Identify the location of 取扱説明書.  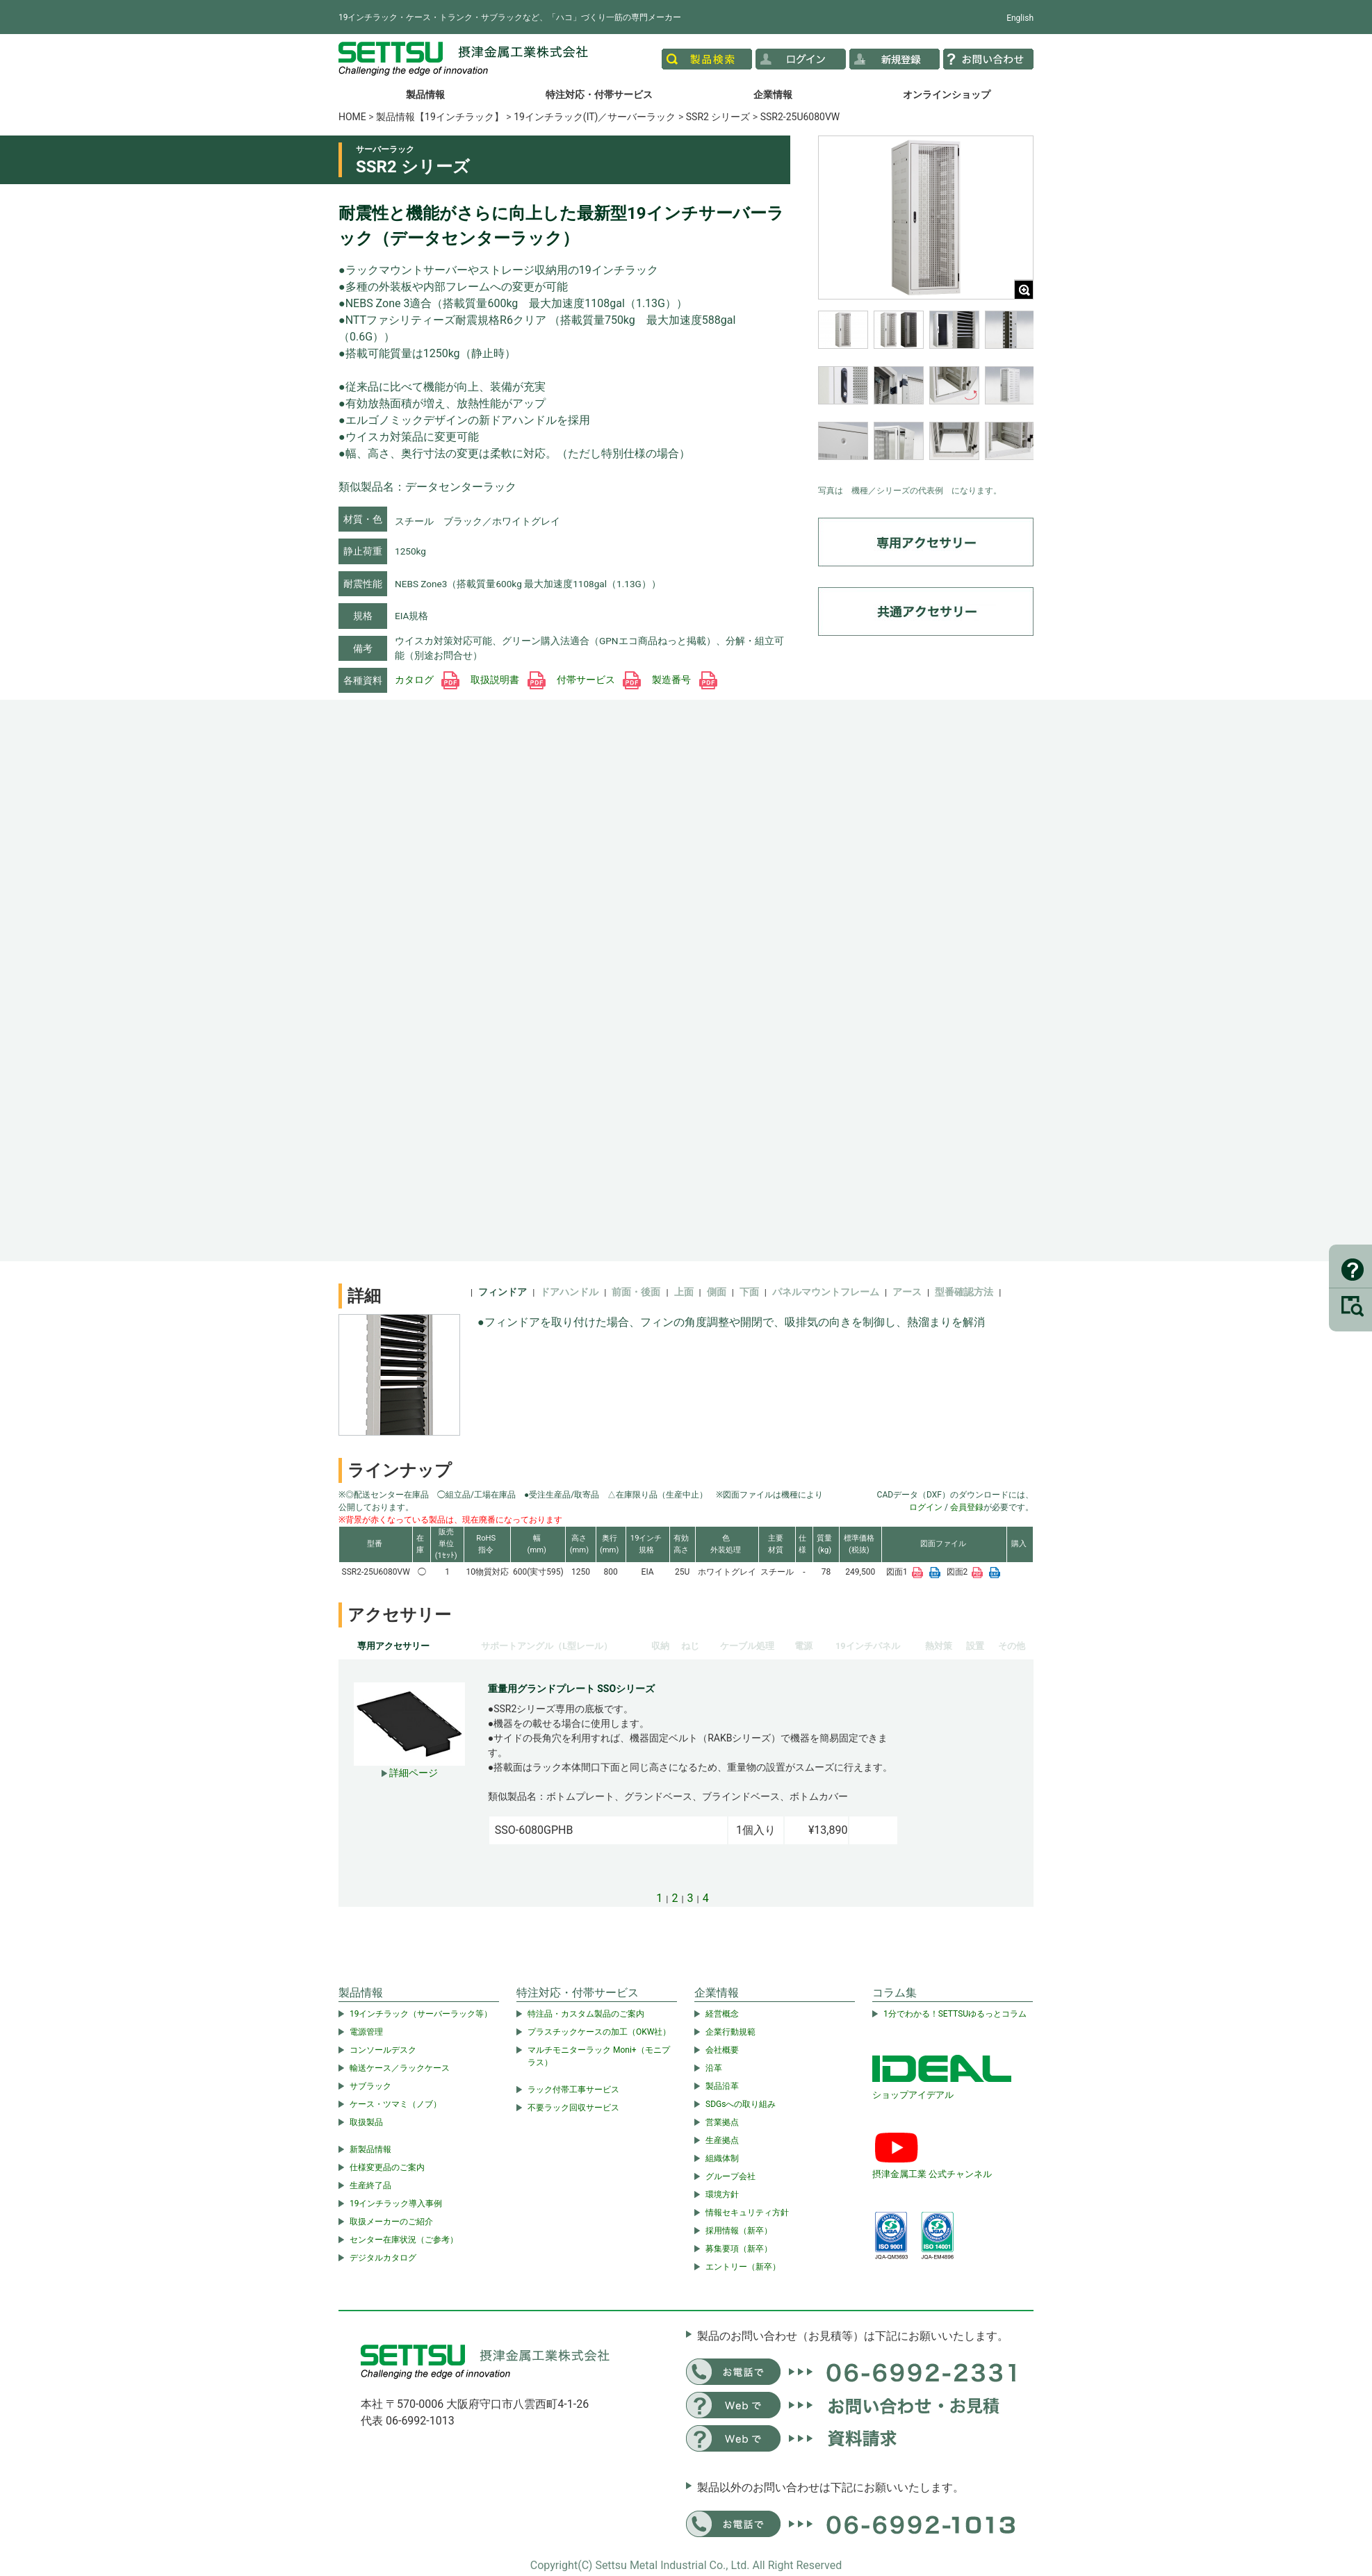
(508, 679).